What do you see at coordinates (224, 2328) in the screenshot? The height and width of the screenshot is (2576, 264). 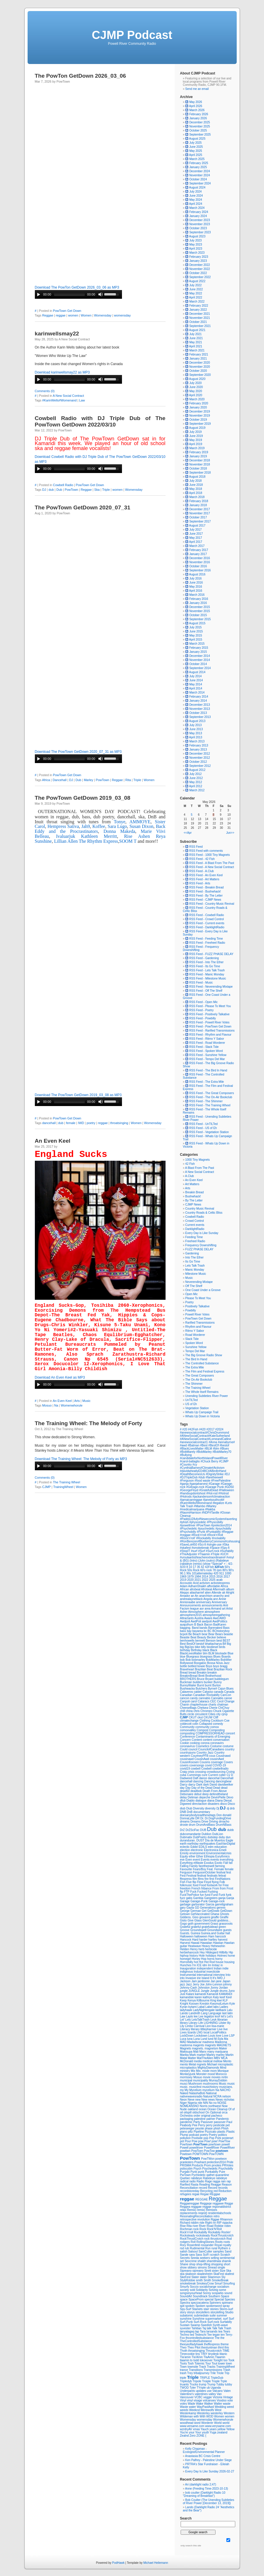 I see `Talk Trash` at bounding box center [224, 2328].